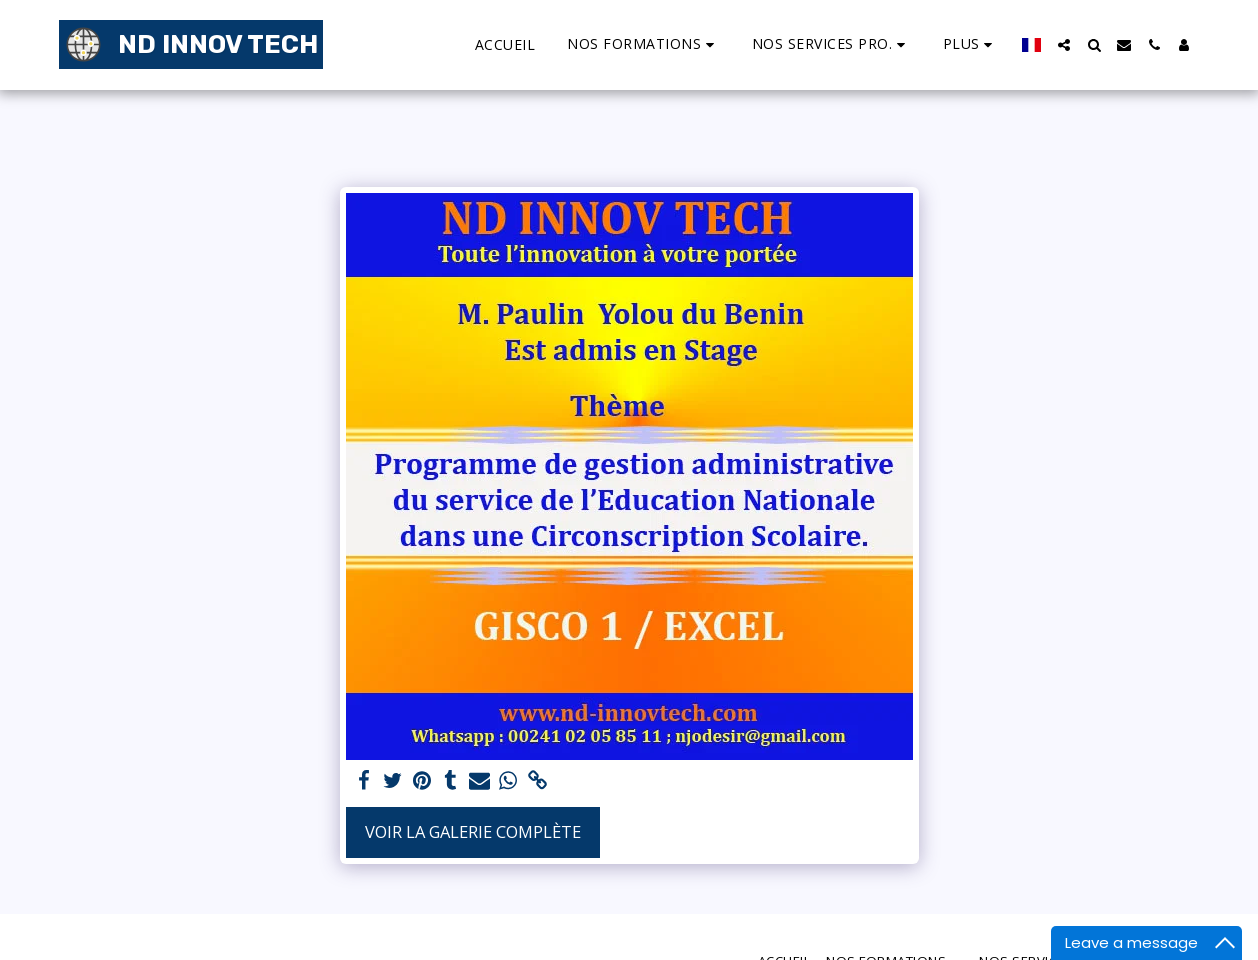 The height and width of the screenshot is (960, 1258). Describe the element at coordinates (473, 831) in the screenshot. I see `Voir la Galerie Complète` at that location.